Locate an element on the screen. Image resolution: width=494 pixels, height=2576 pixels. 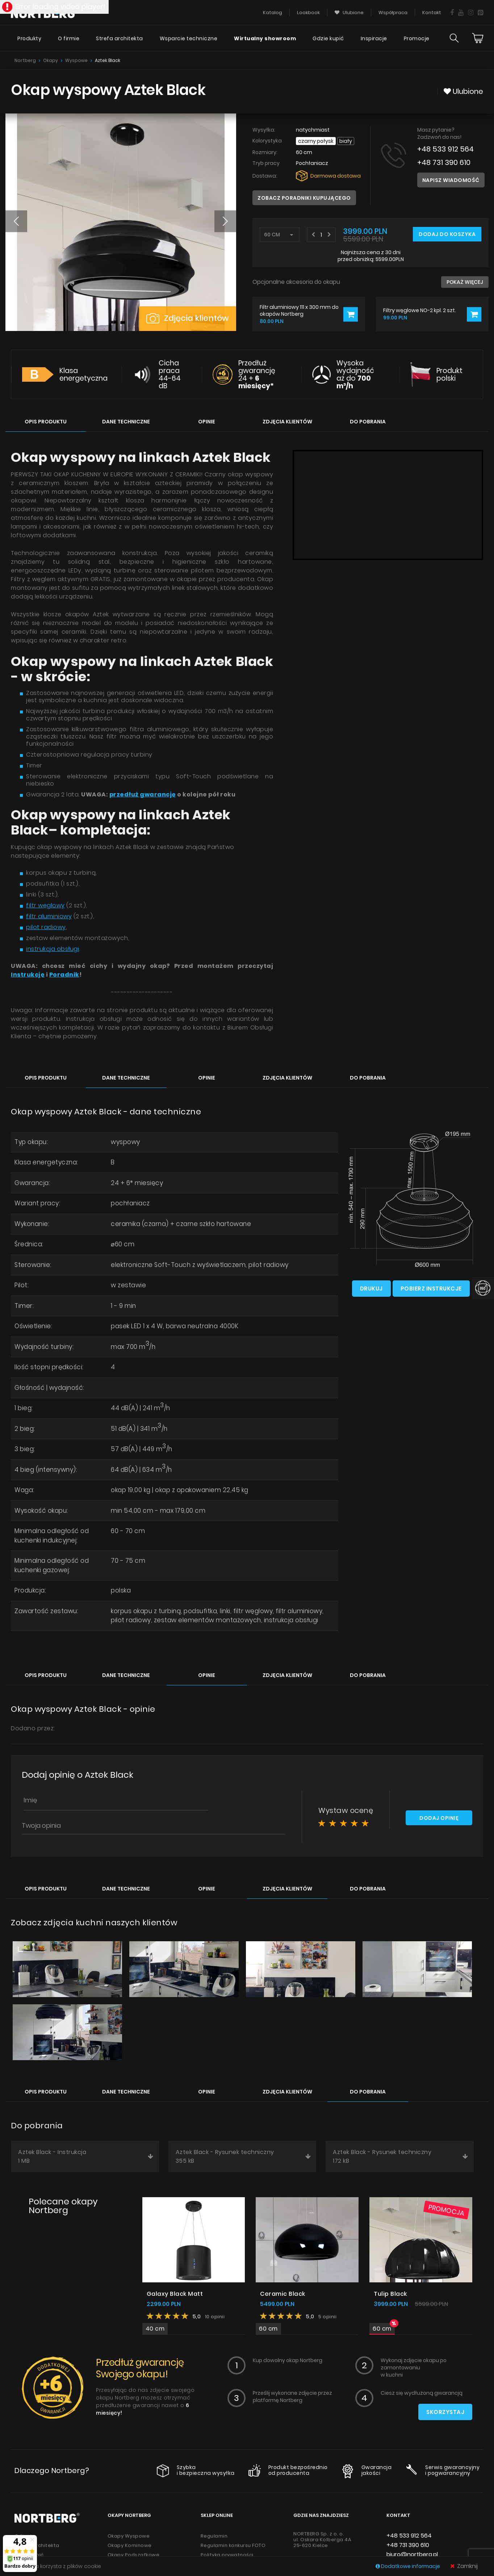
Inspiracje is located at coordinates (374, 38).